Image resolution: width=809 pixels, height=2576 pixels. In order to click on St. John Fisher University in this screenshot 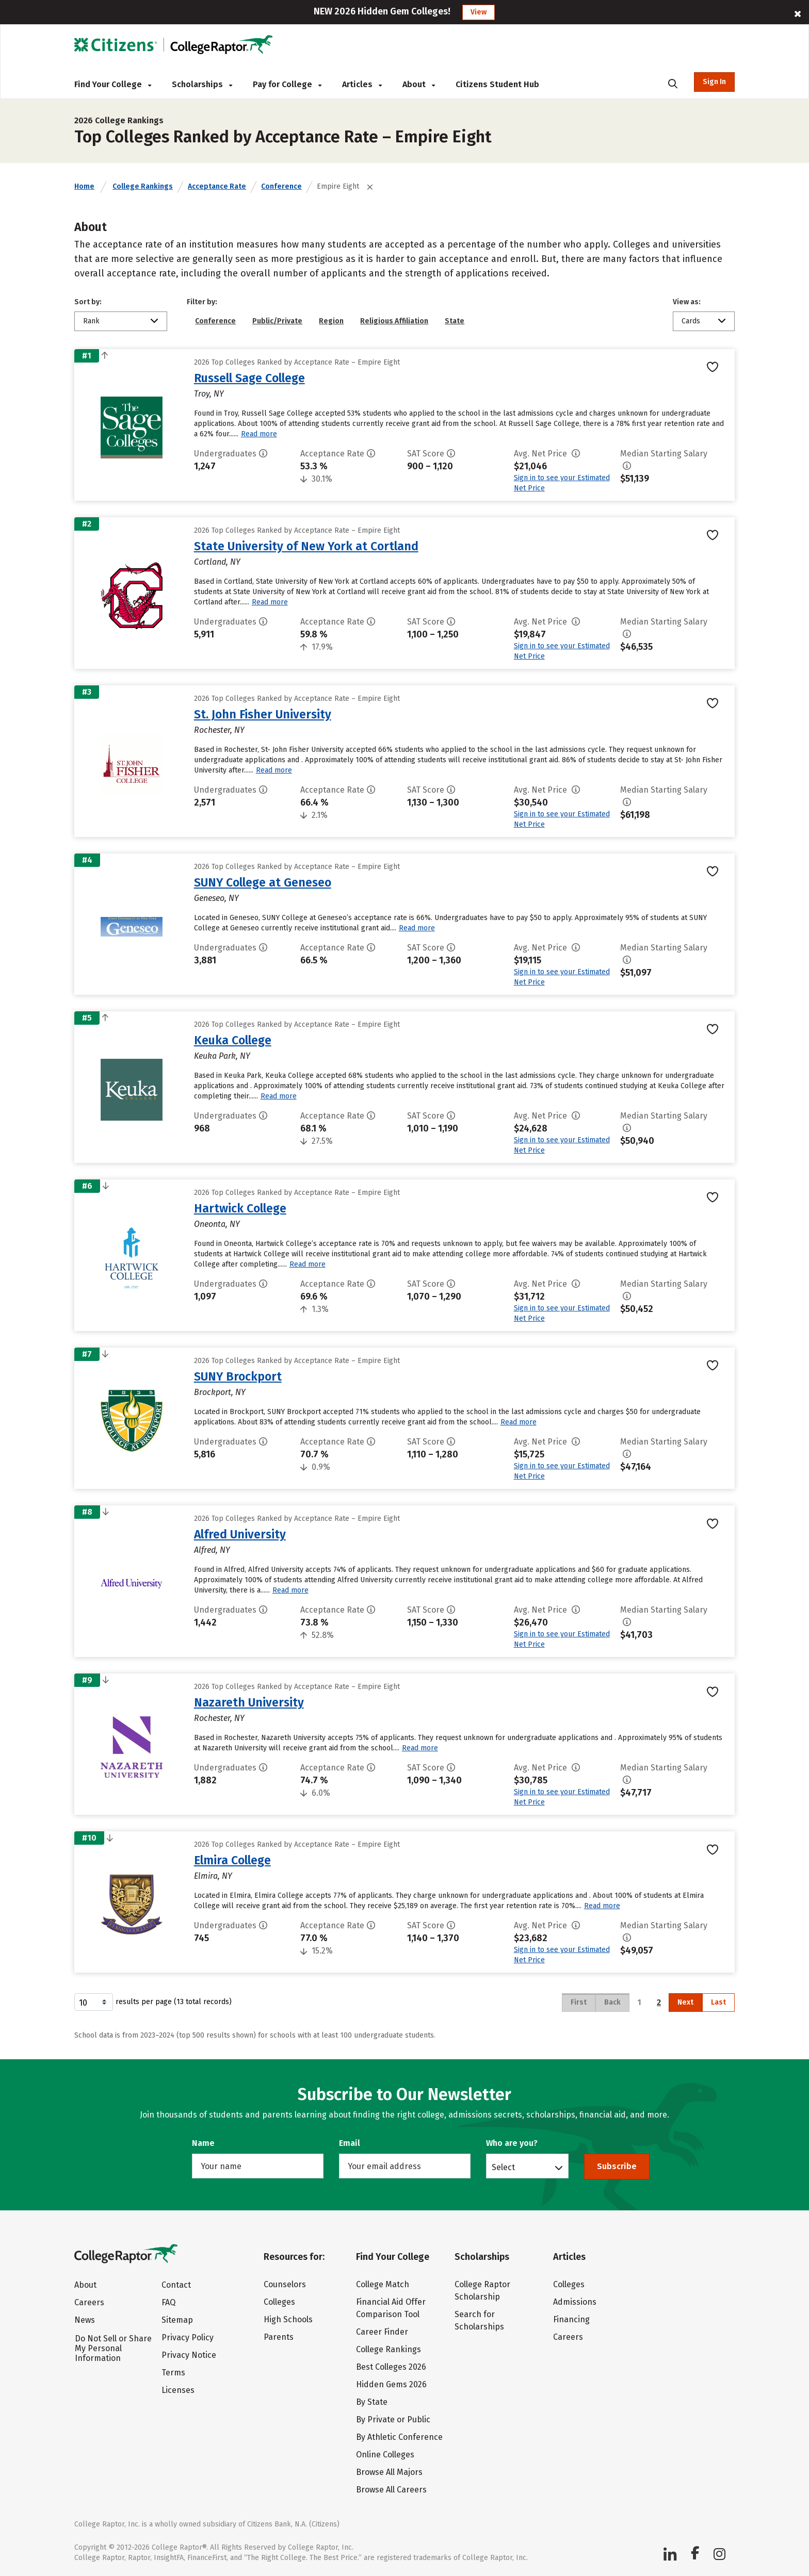, I will do `click(262, 714)`.